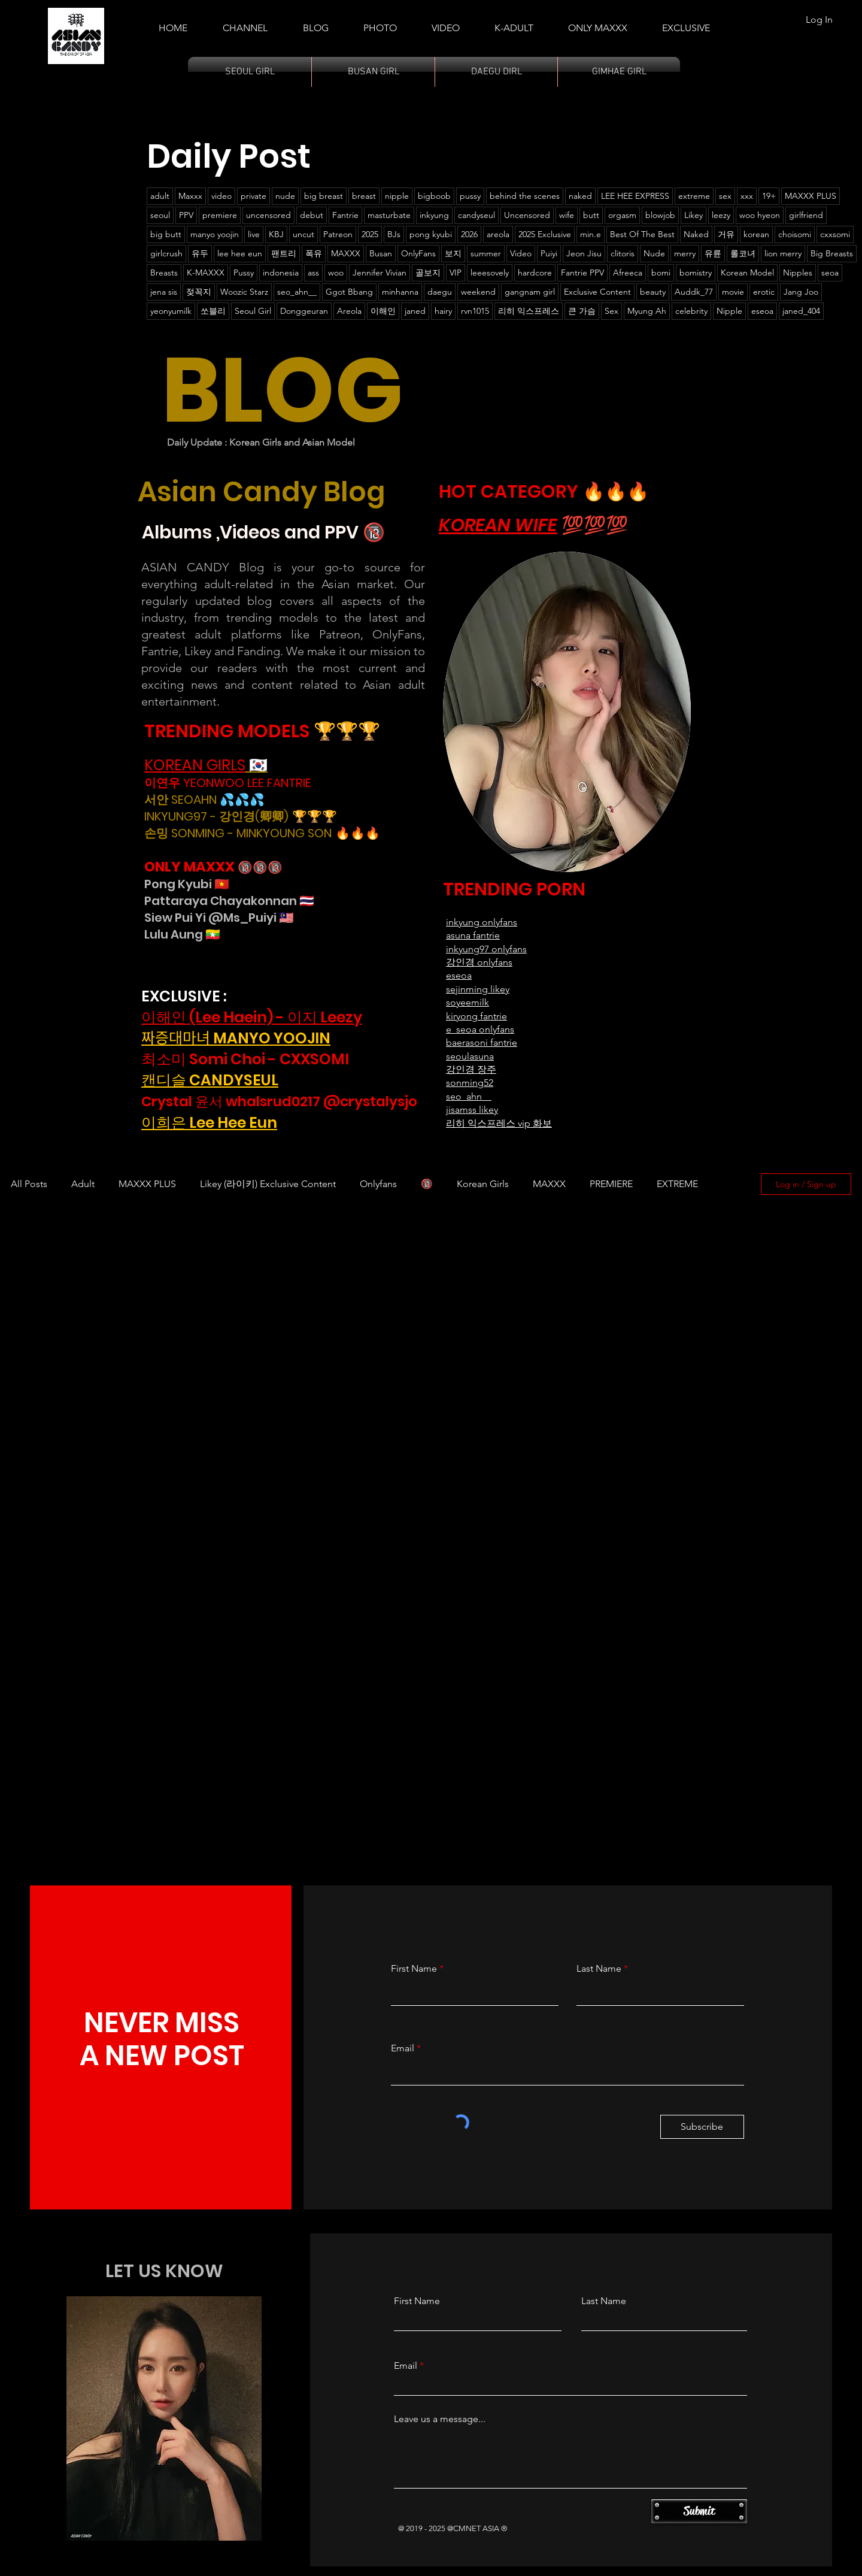  What do you see at coordinates (443, 310) in the screenshot?
I see `hairy` at bounding box center [443, 310].